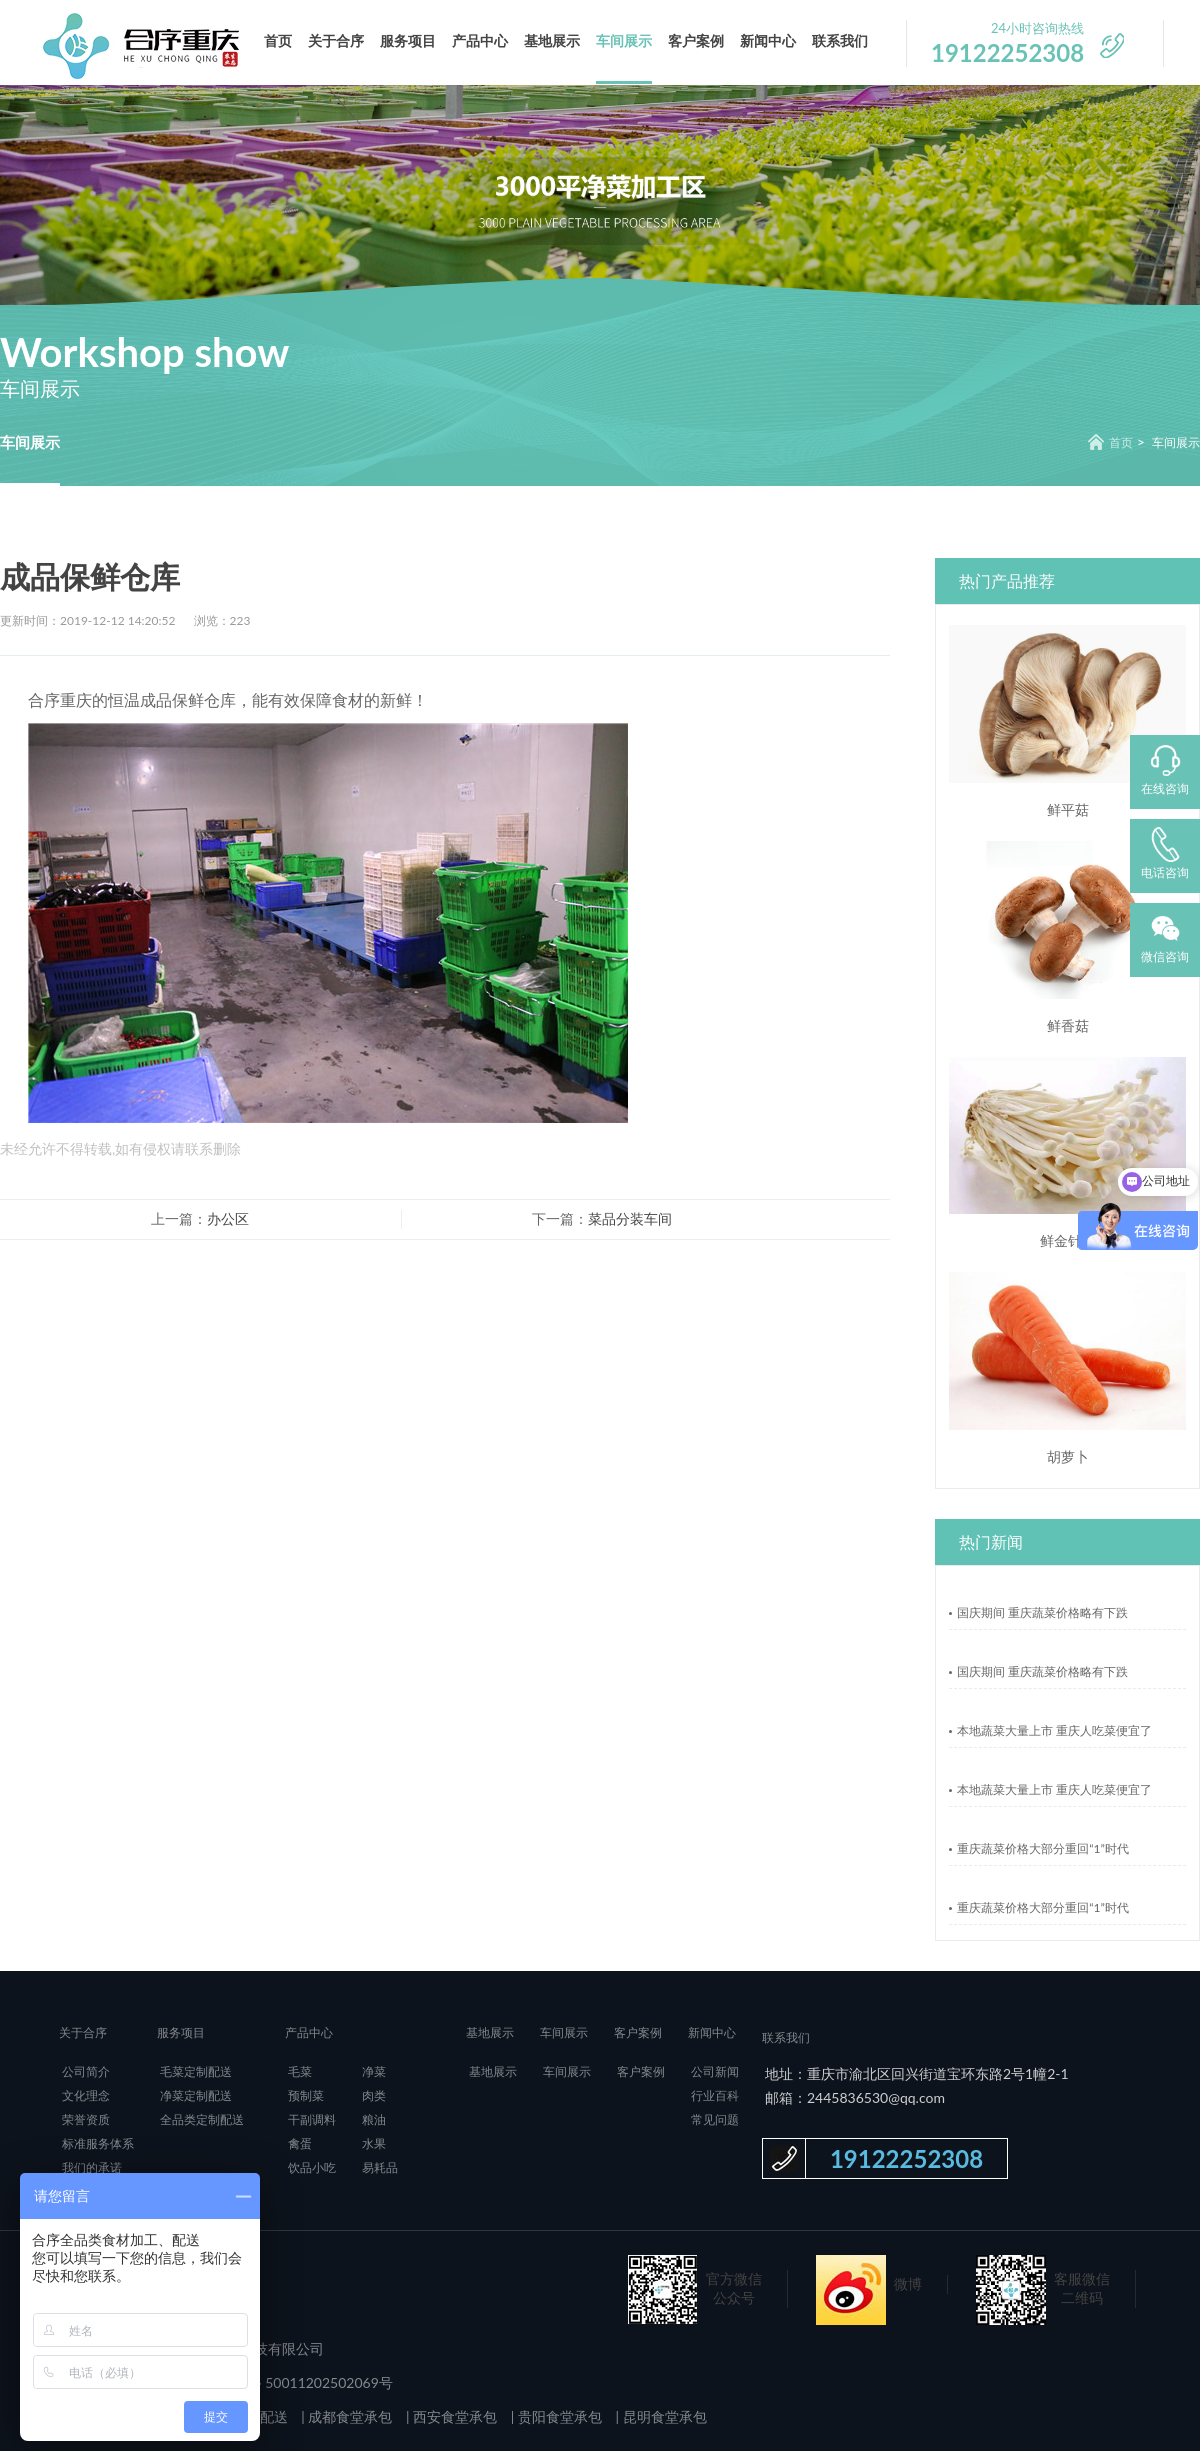  What do you see at coordinates (86, 2119) in the screenshot?
I see `荣誉资质` at bounding box center [86, 2119].